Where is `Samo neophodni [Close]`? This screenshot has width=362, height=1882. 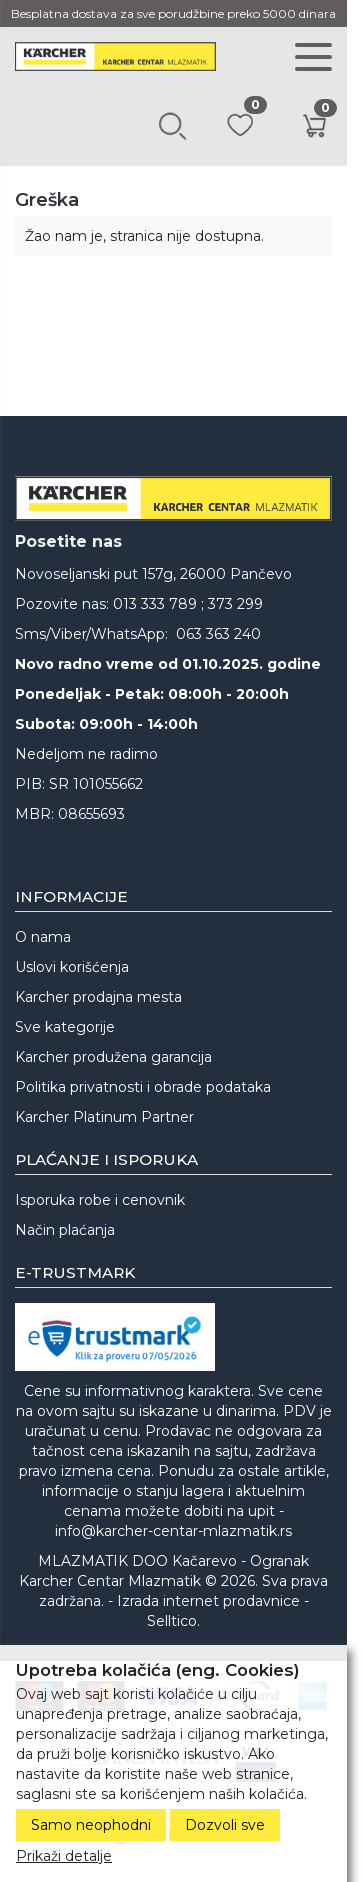 Samo neophodni [Close] is located at coordinates (91, 1825).